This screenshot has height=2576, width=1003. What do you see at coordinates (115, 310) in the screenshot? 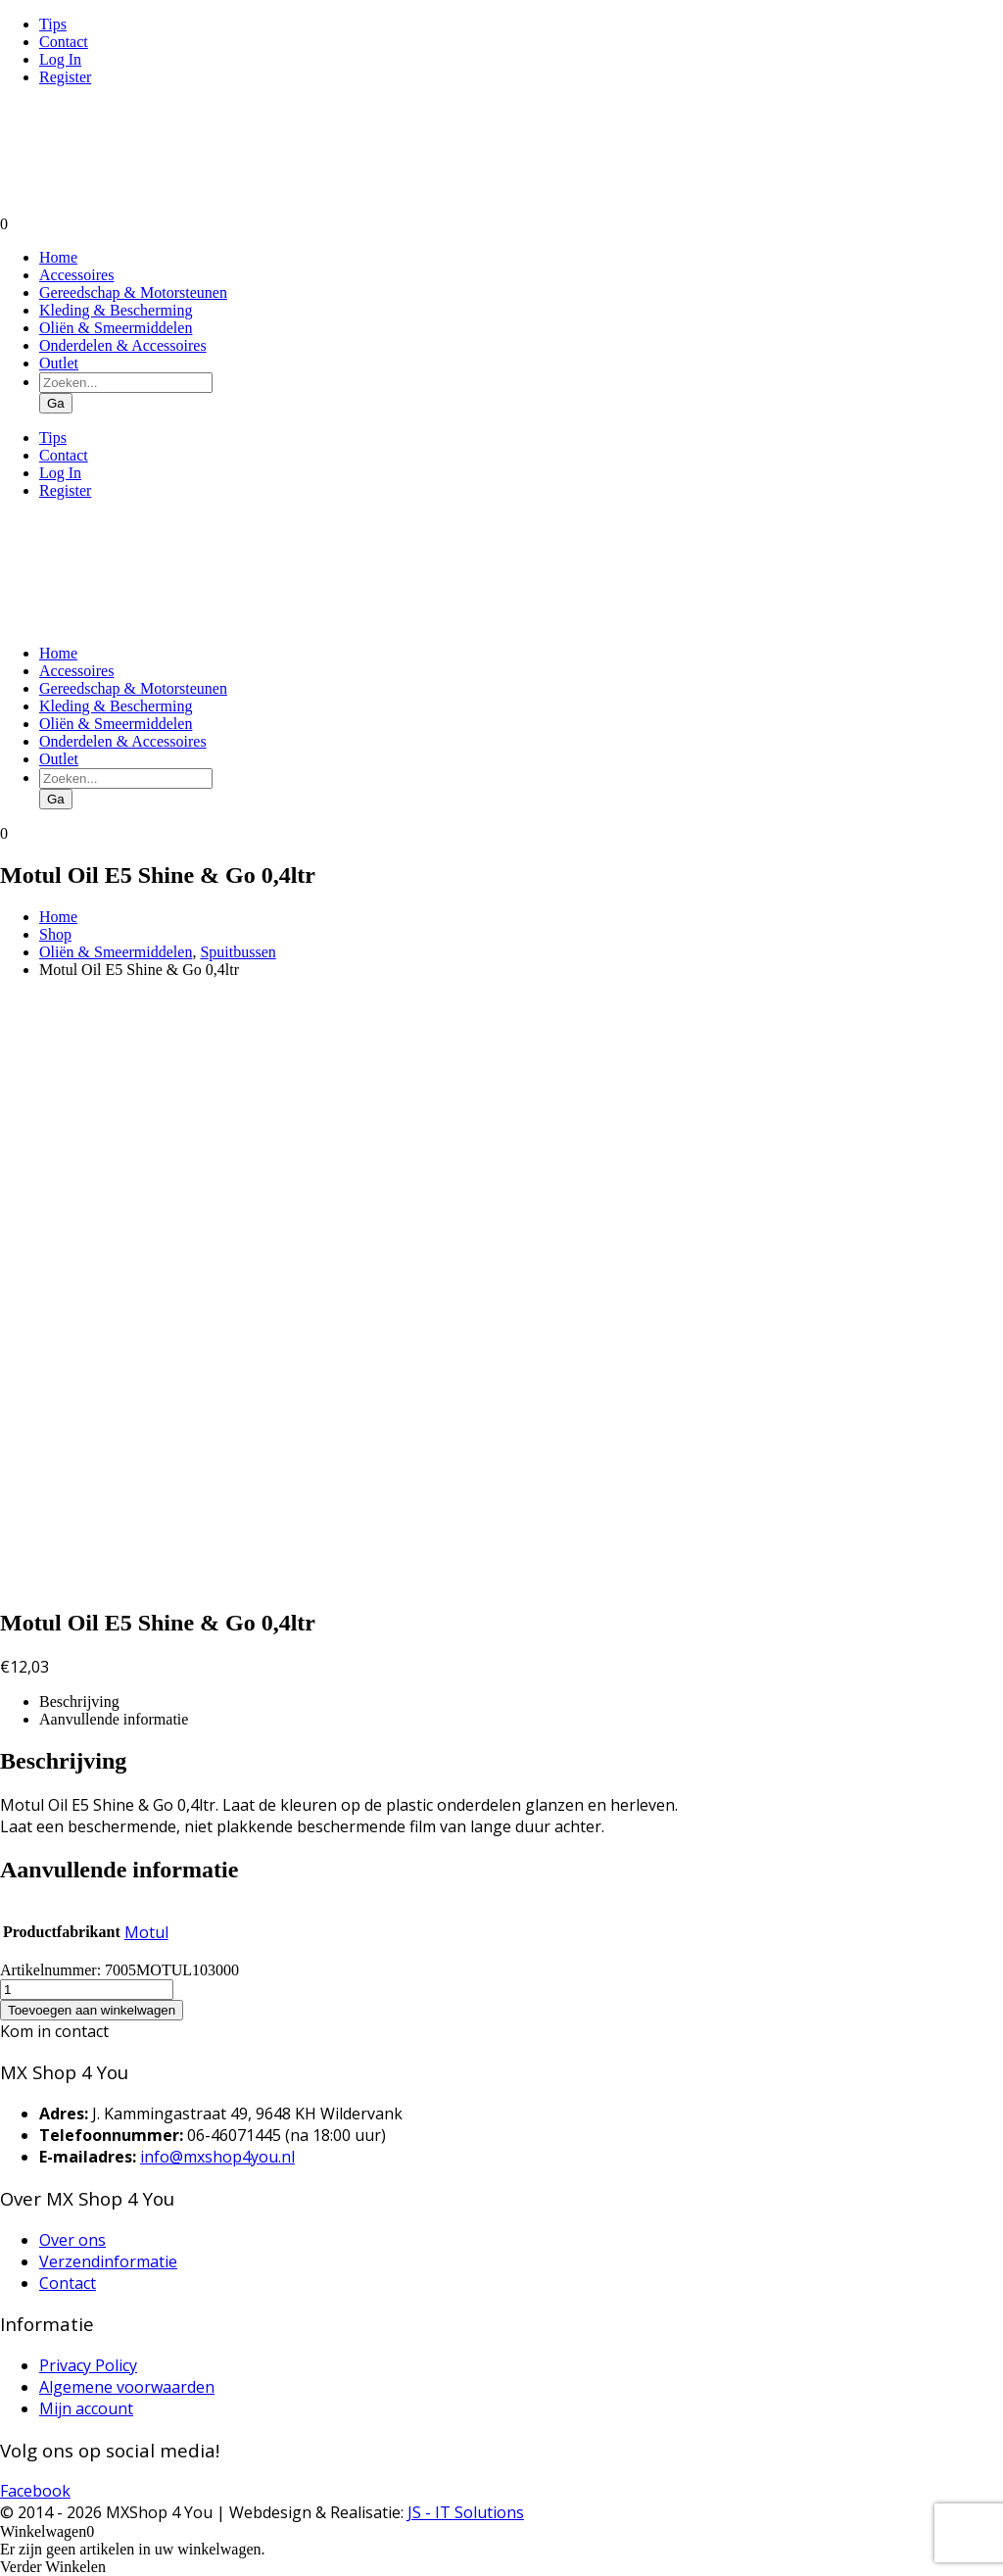
I see `Kleding & Bescherming` at bounding box center [115, 310].